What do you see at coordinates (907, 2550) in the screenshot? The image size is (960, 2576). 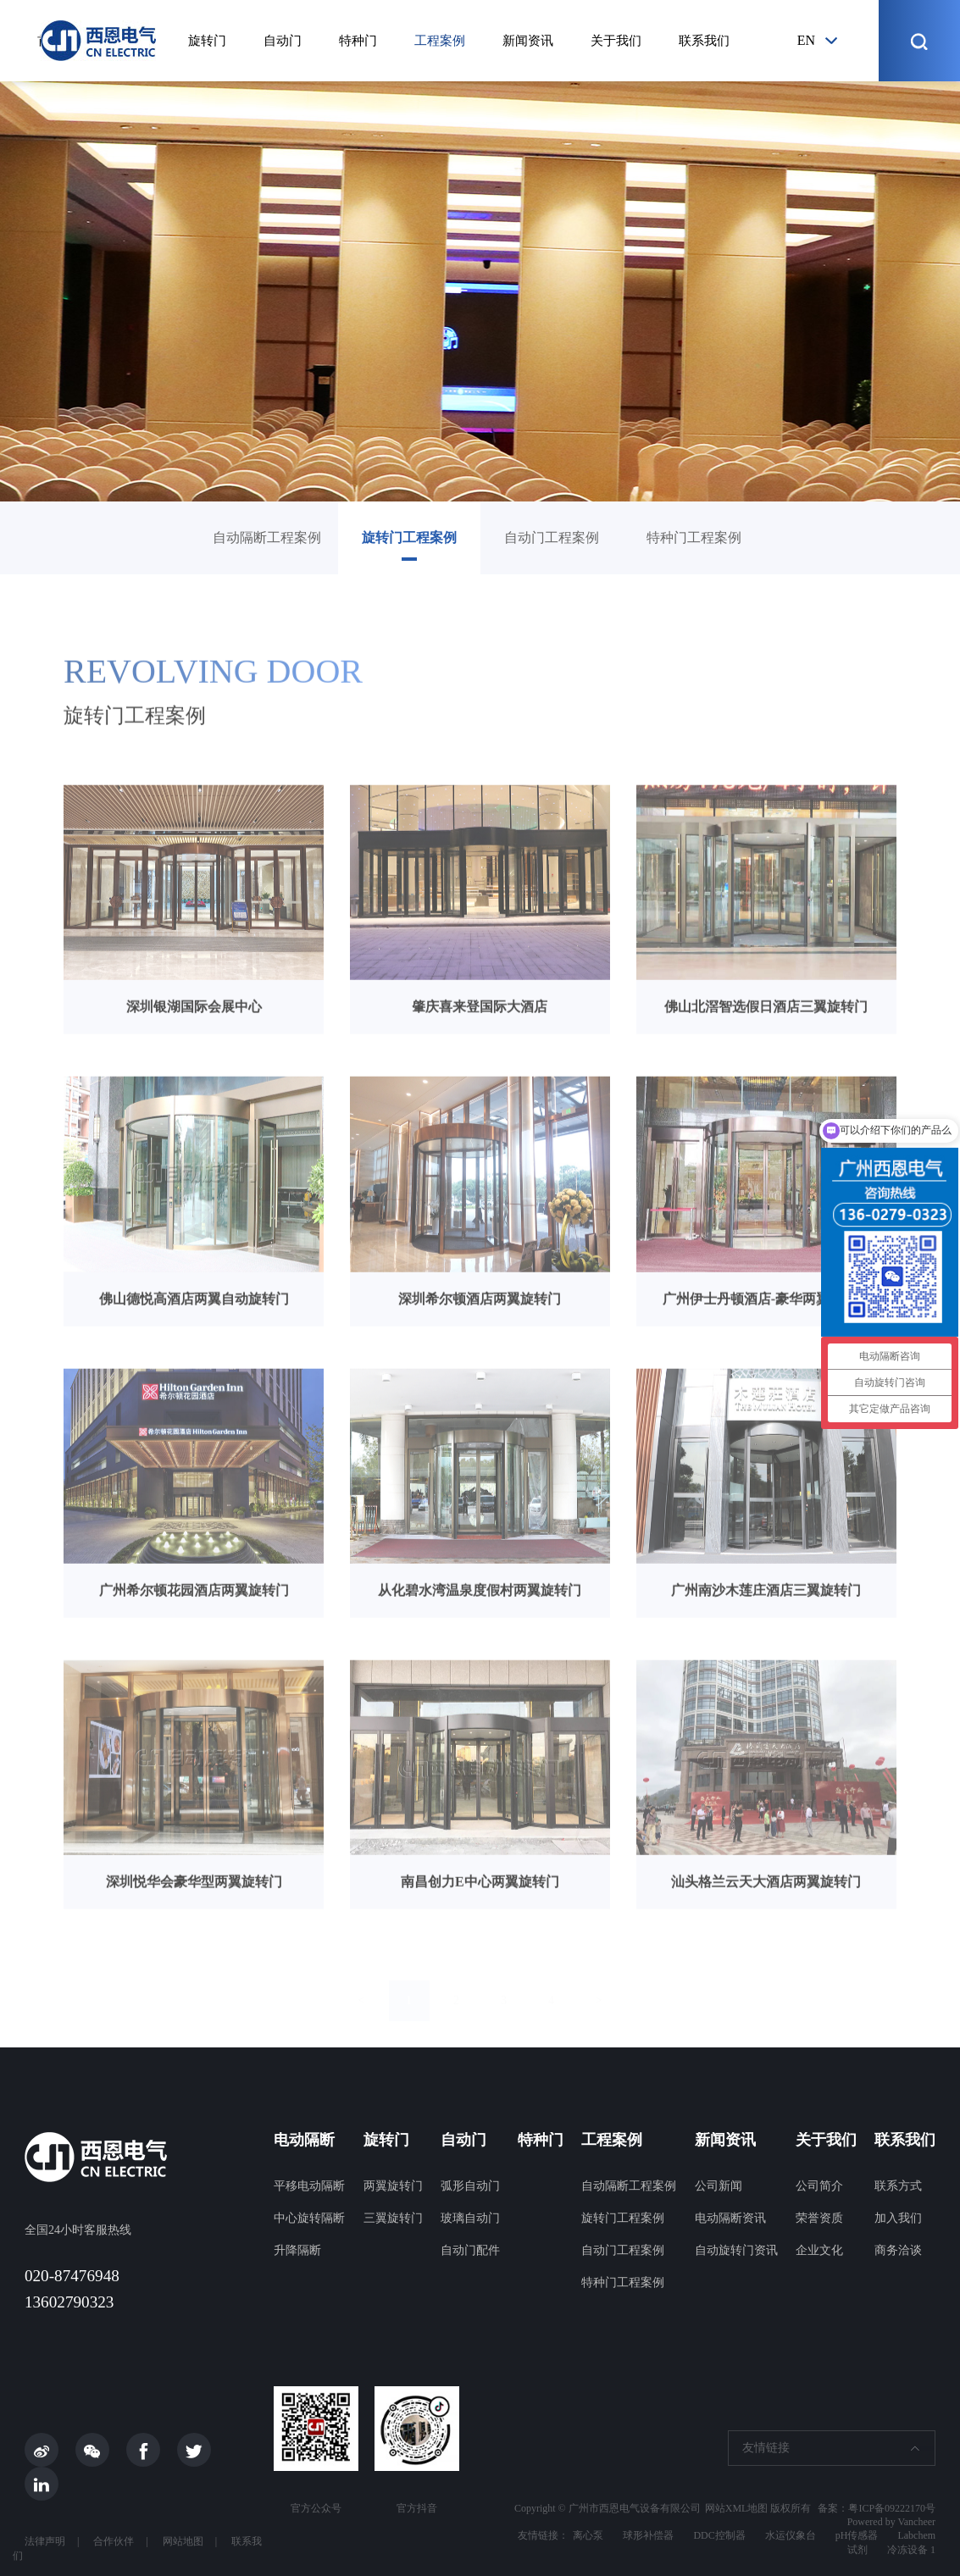 I see `冷冻设备` at bounding box center [907, 2550].